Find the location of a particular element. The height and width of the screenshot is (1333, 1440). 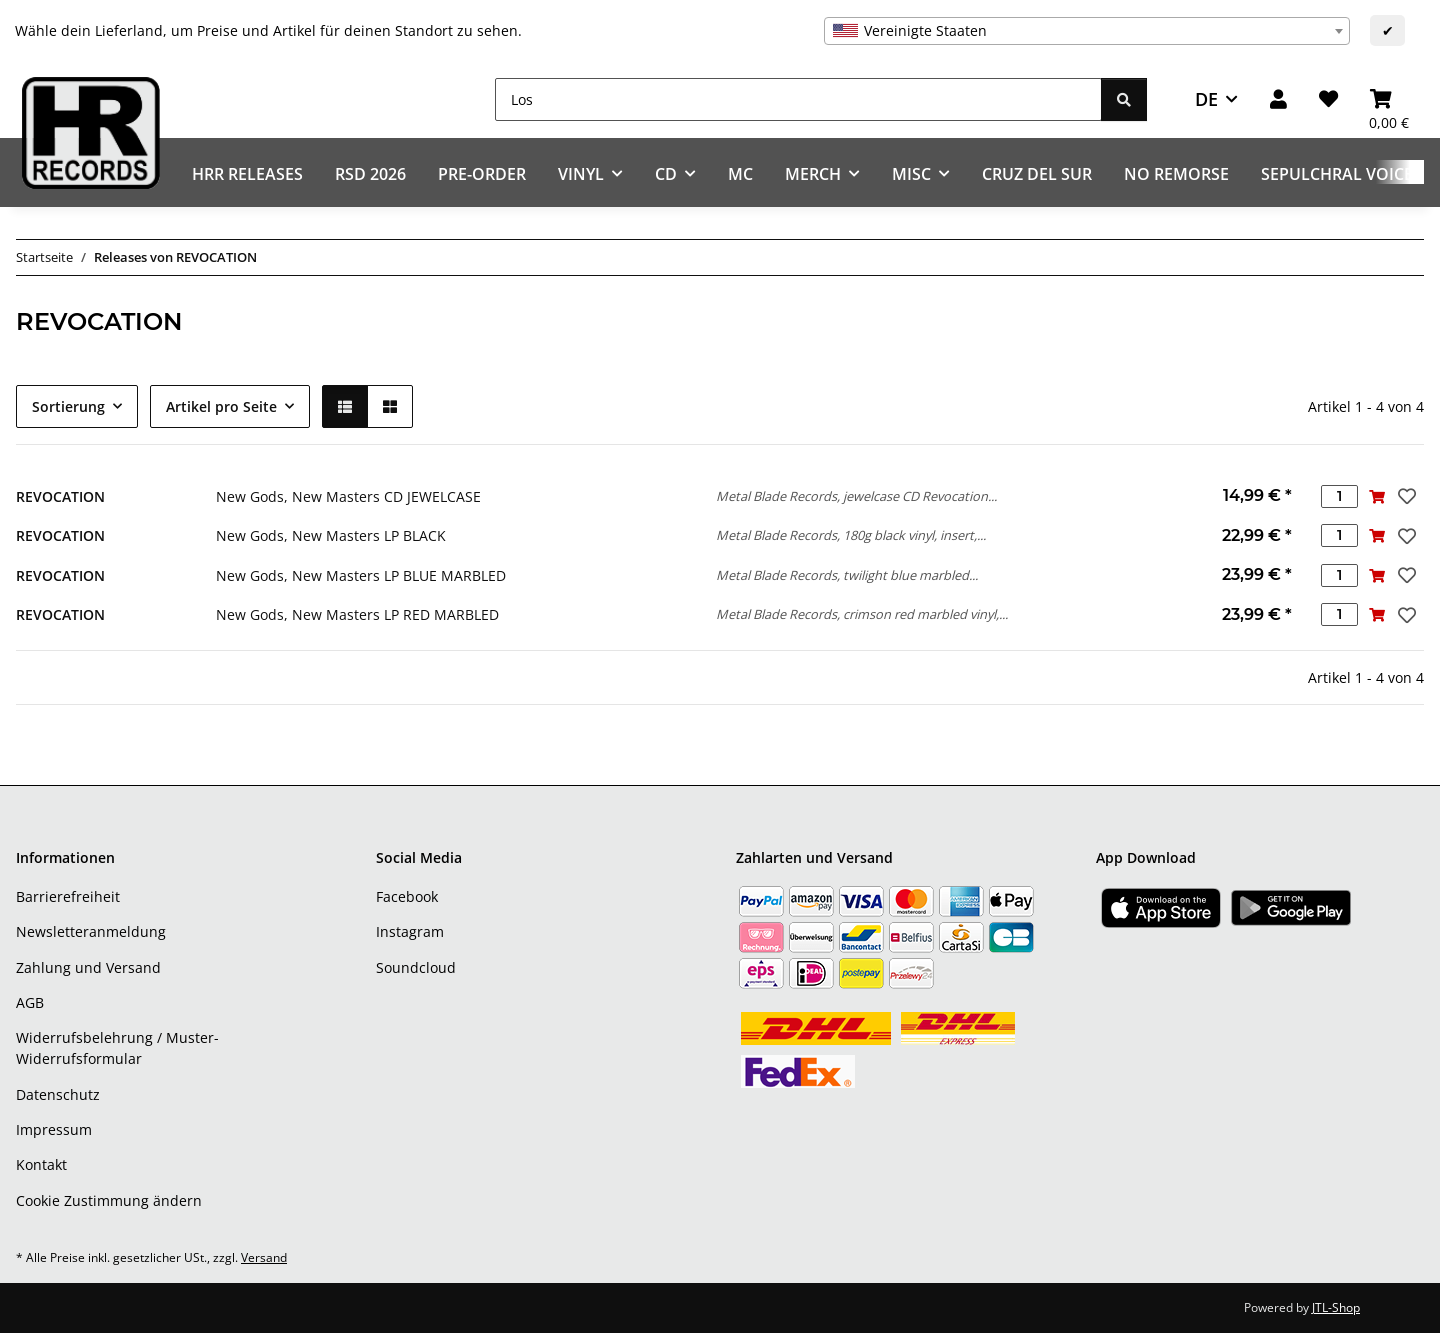

New Gods, New Masters LP RED MARBLED is located at coordinates (357, 614).